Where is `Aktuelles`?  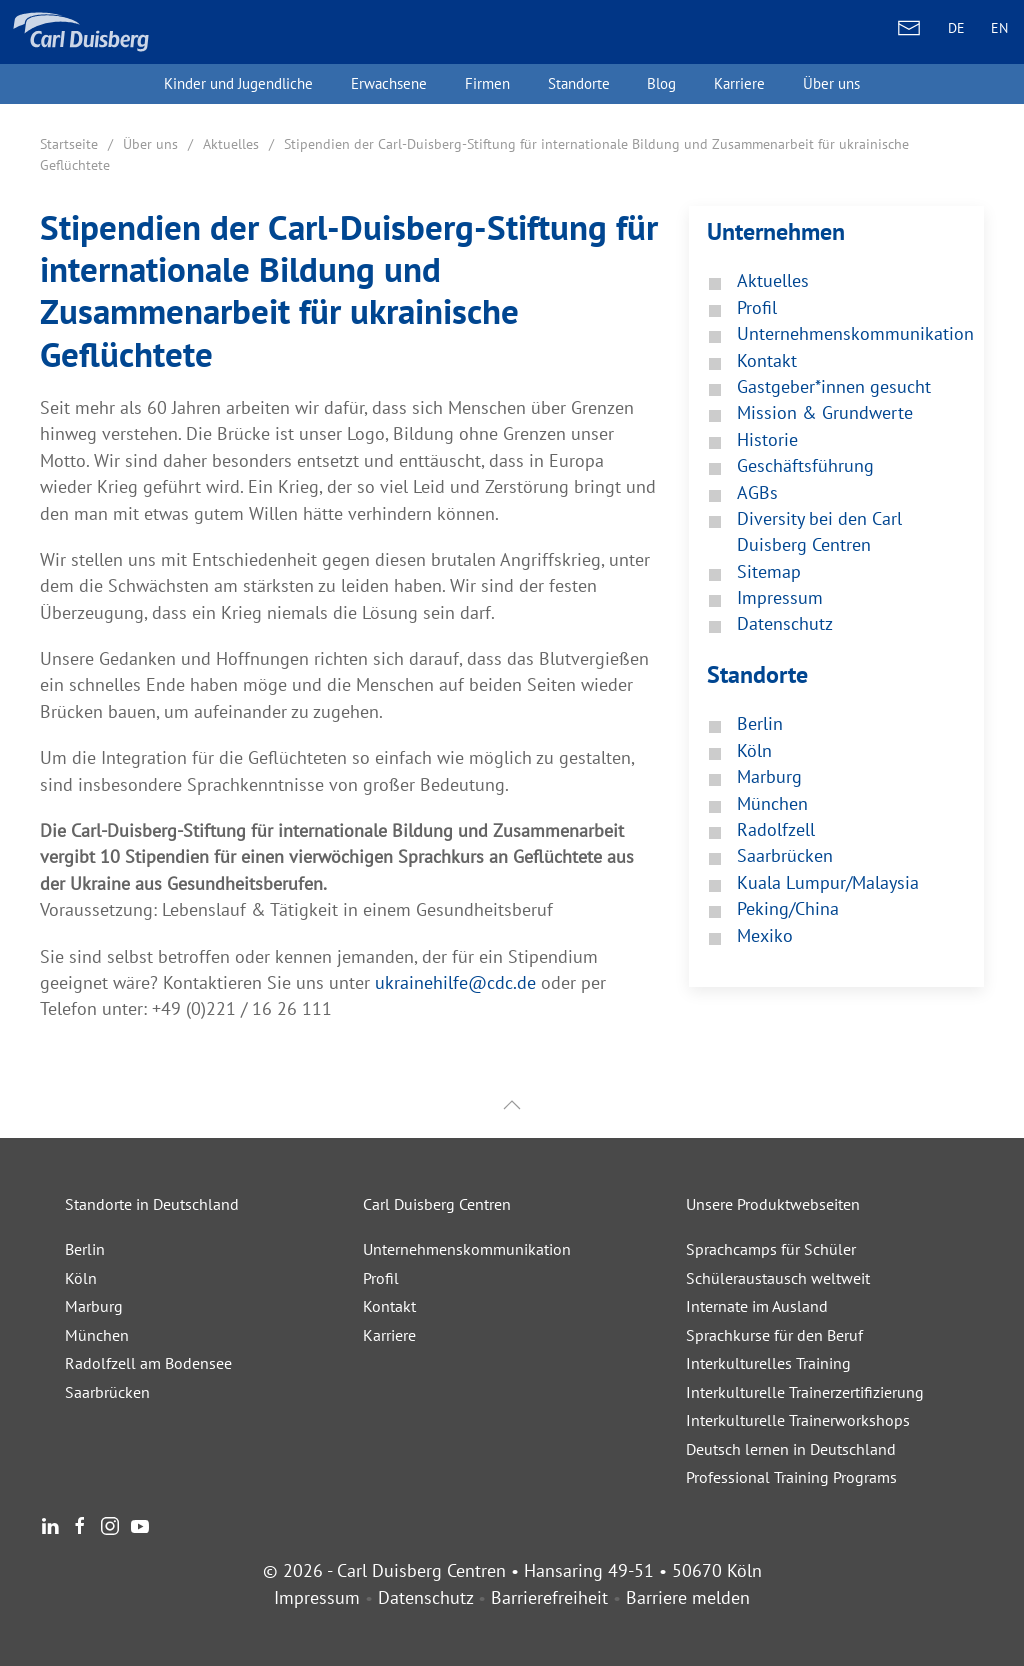 Aktuelles is located at coordinates (231, 144).